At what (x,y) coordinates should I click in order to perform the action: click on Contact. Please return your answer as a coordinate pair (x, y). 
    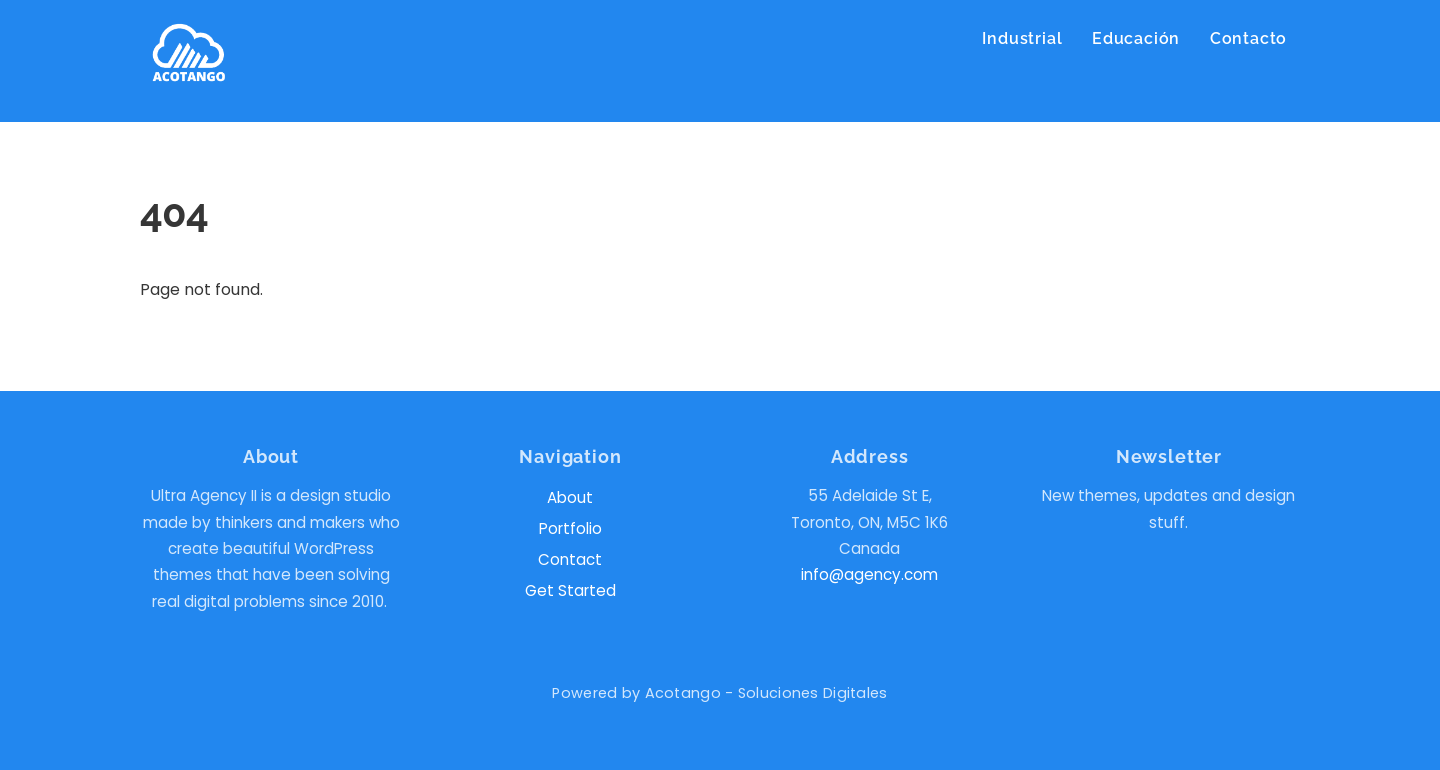
    Looking at the image, I should click on (570, 559).